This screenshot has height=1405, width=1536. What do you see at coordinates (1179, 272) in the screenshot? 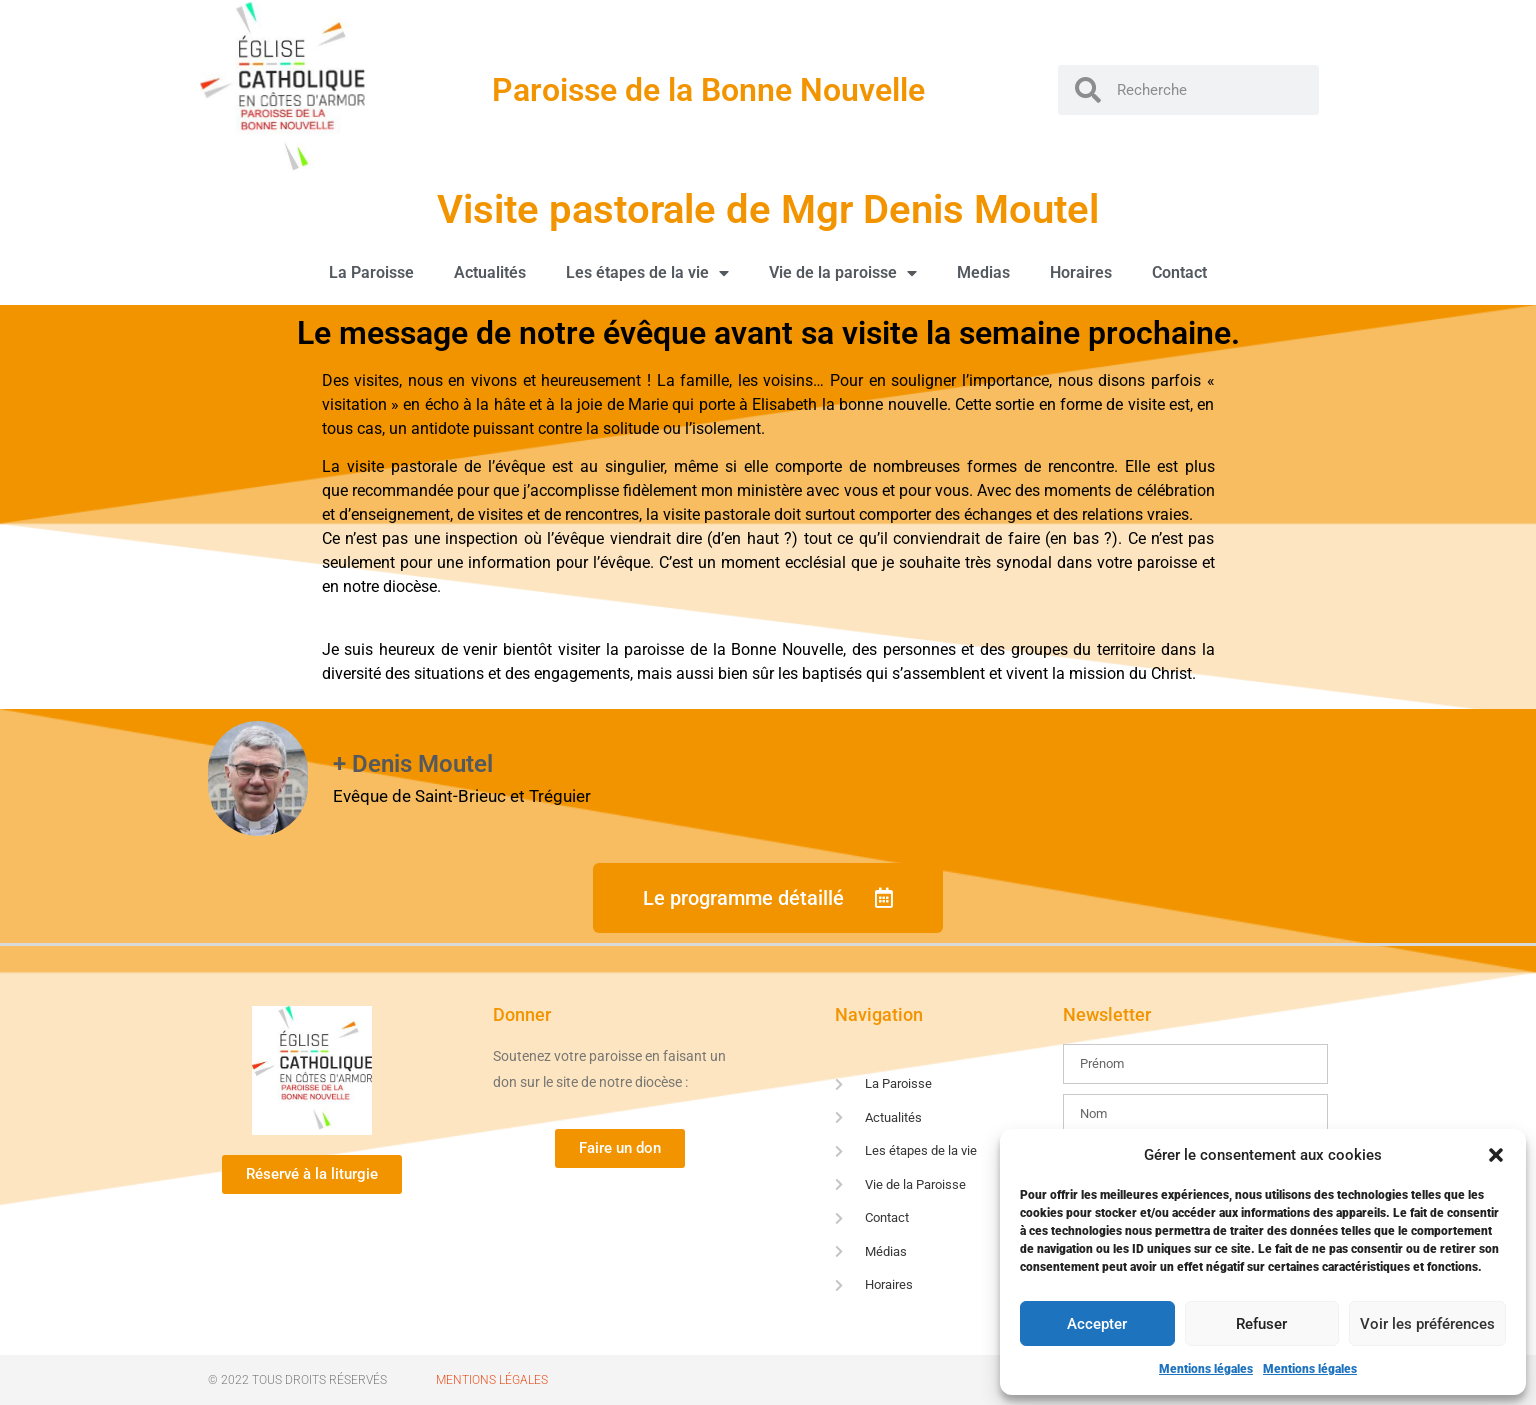
I see `Contact` at bounding box center [1179, 272].